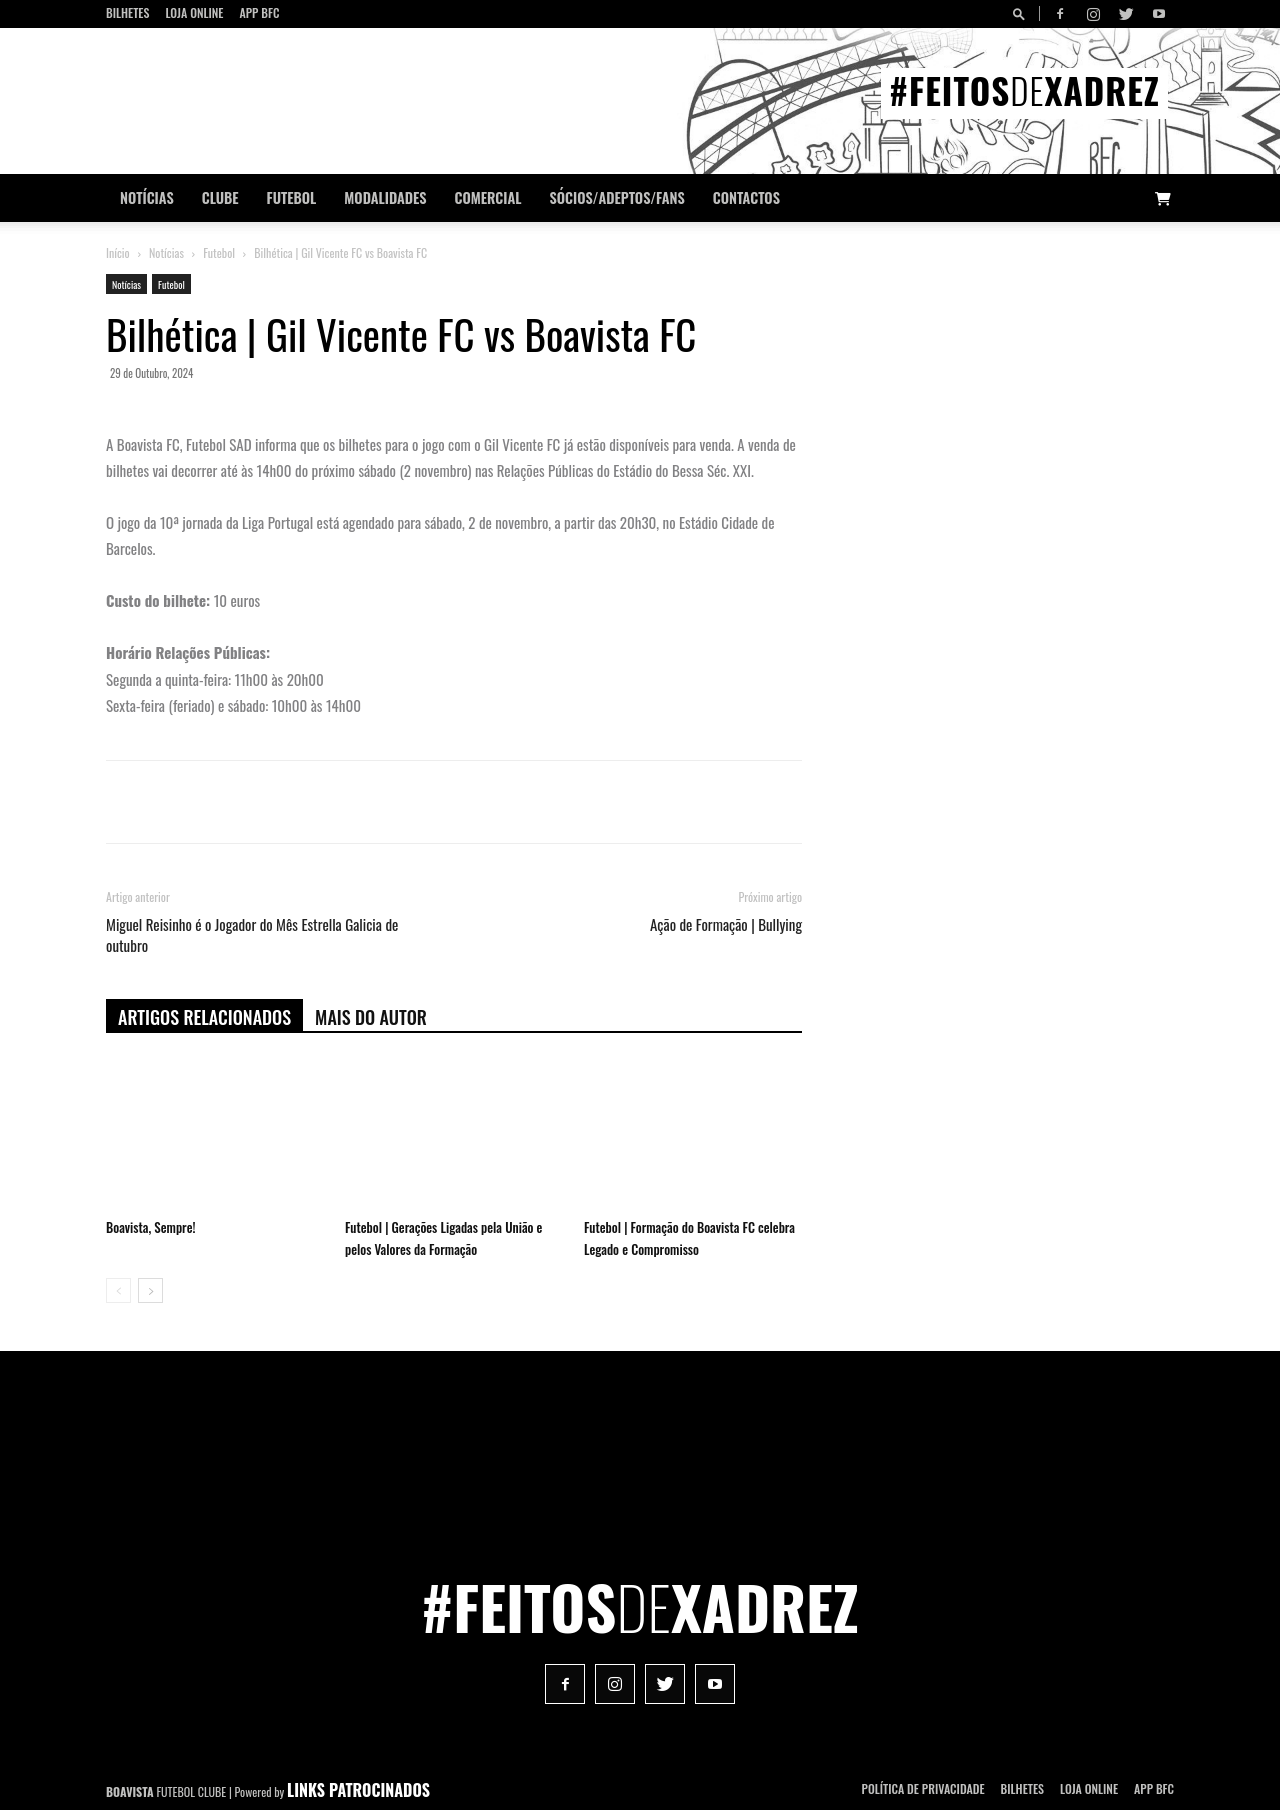 The image size is (1280, 1810). I want to click on Loja Online, so click(194, 12).